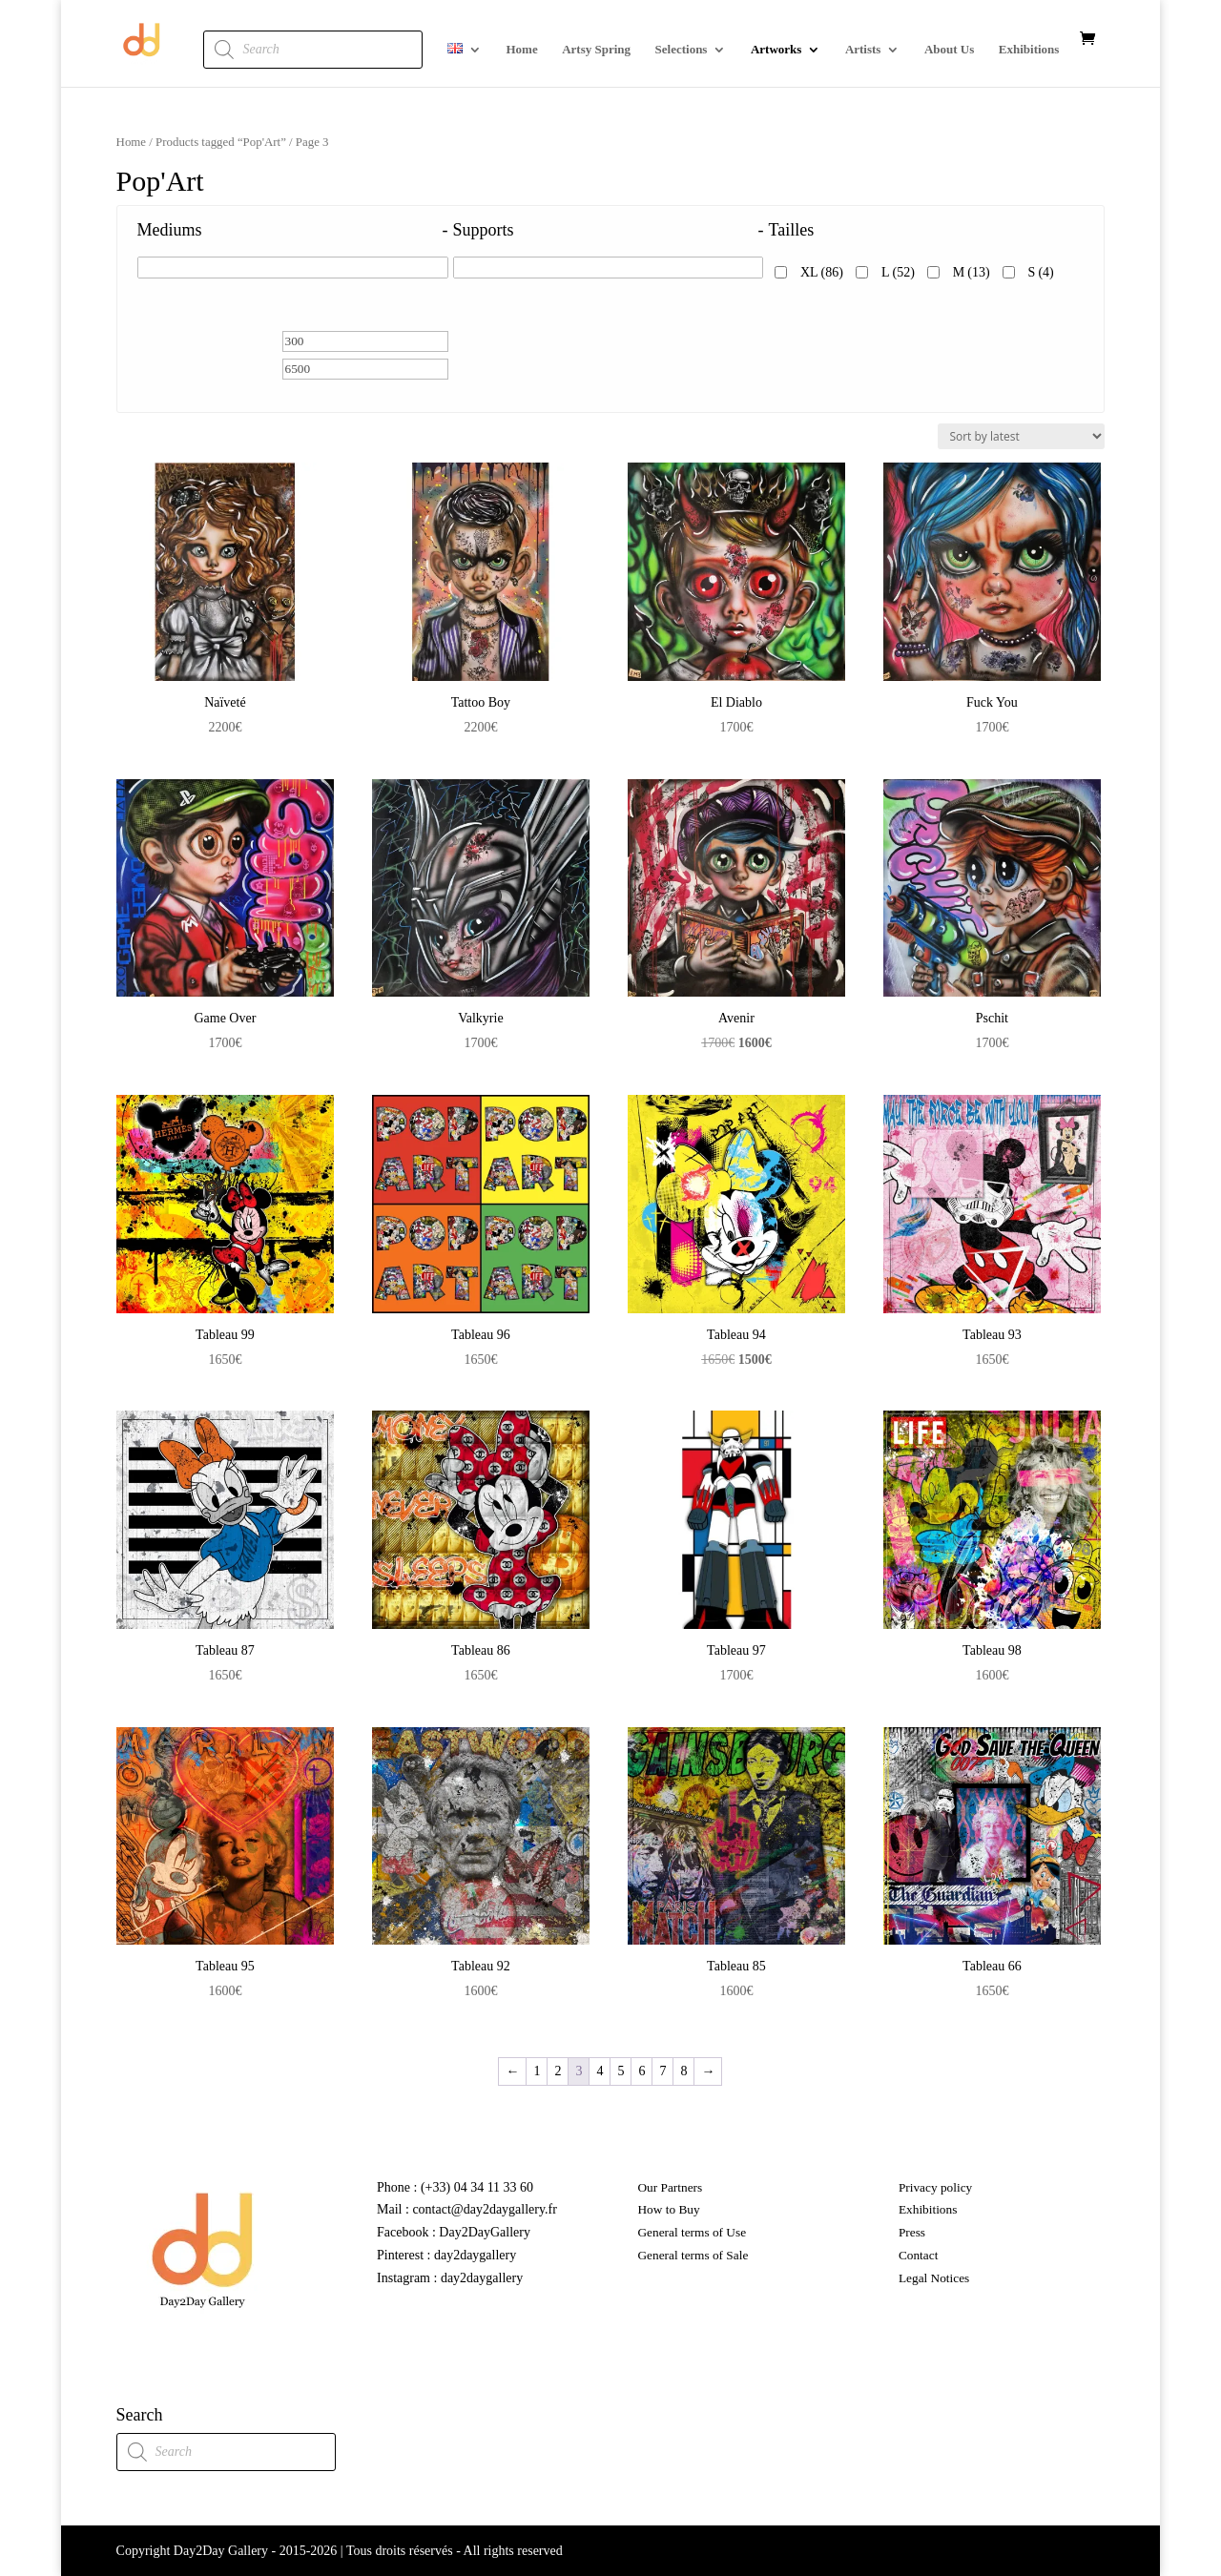 This screenshot has width=1221, height=2576. Describe the element at coordinates (599, 2071) in the screenshot. I see `4 [Page 4]` at that location.